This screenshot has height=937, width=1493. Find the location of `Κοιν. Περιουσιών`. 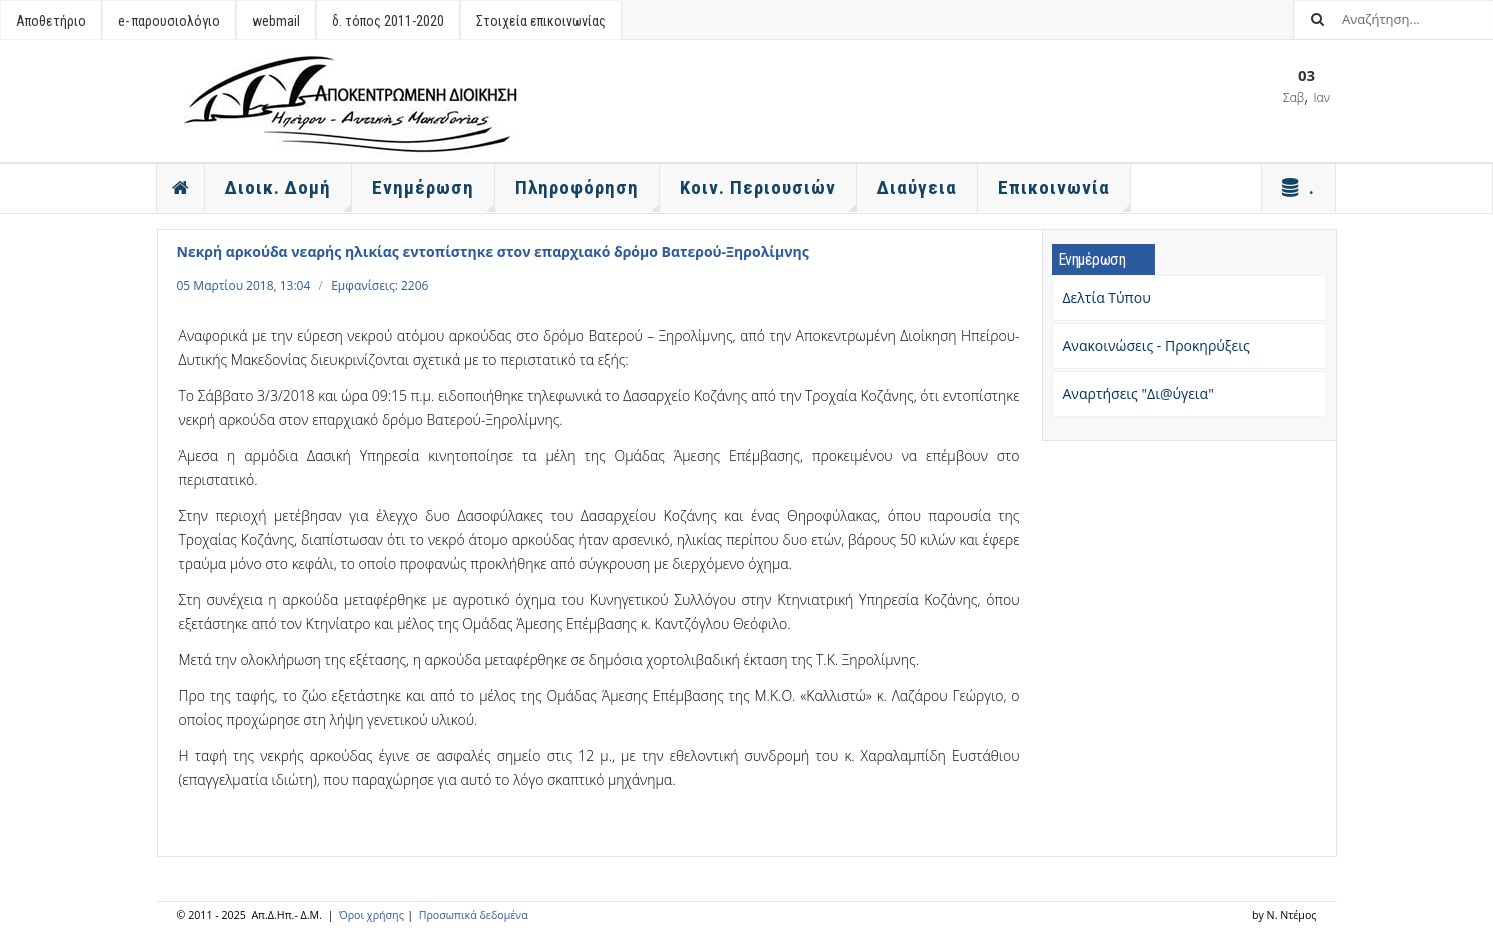

Κοιν. Περιουσιών is located at coordinates (768, 194).